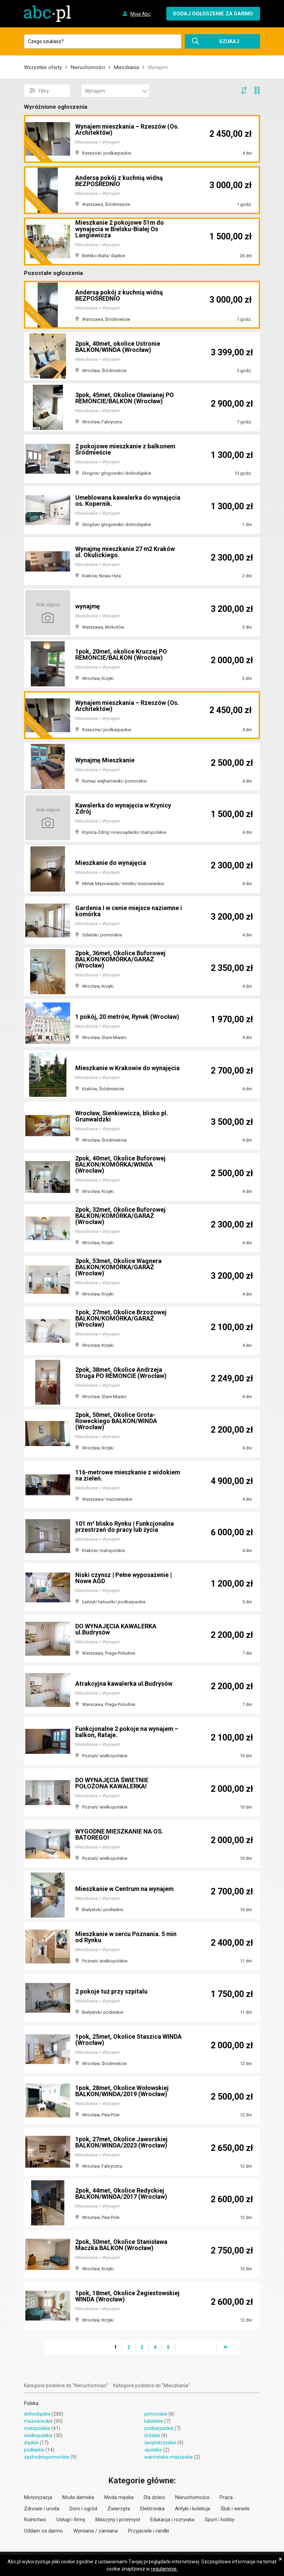  What do you see at coordinates (235, 2509) in the screenshot?
I see `Ślub i wesele` at bounding box center [235, 2509].